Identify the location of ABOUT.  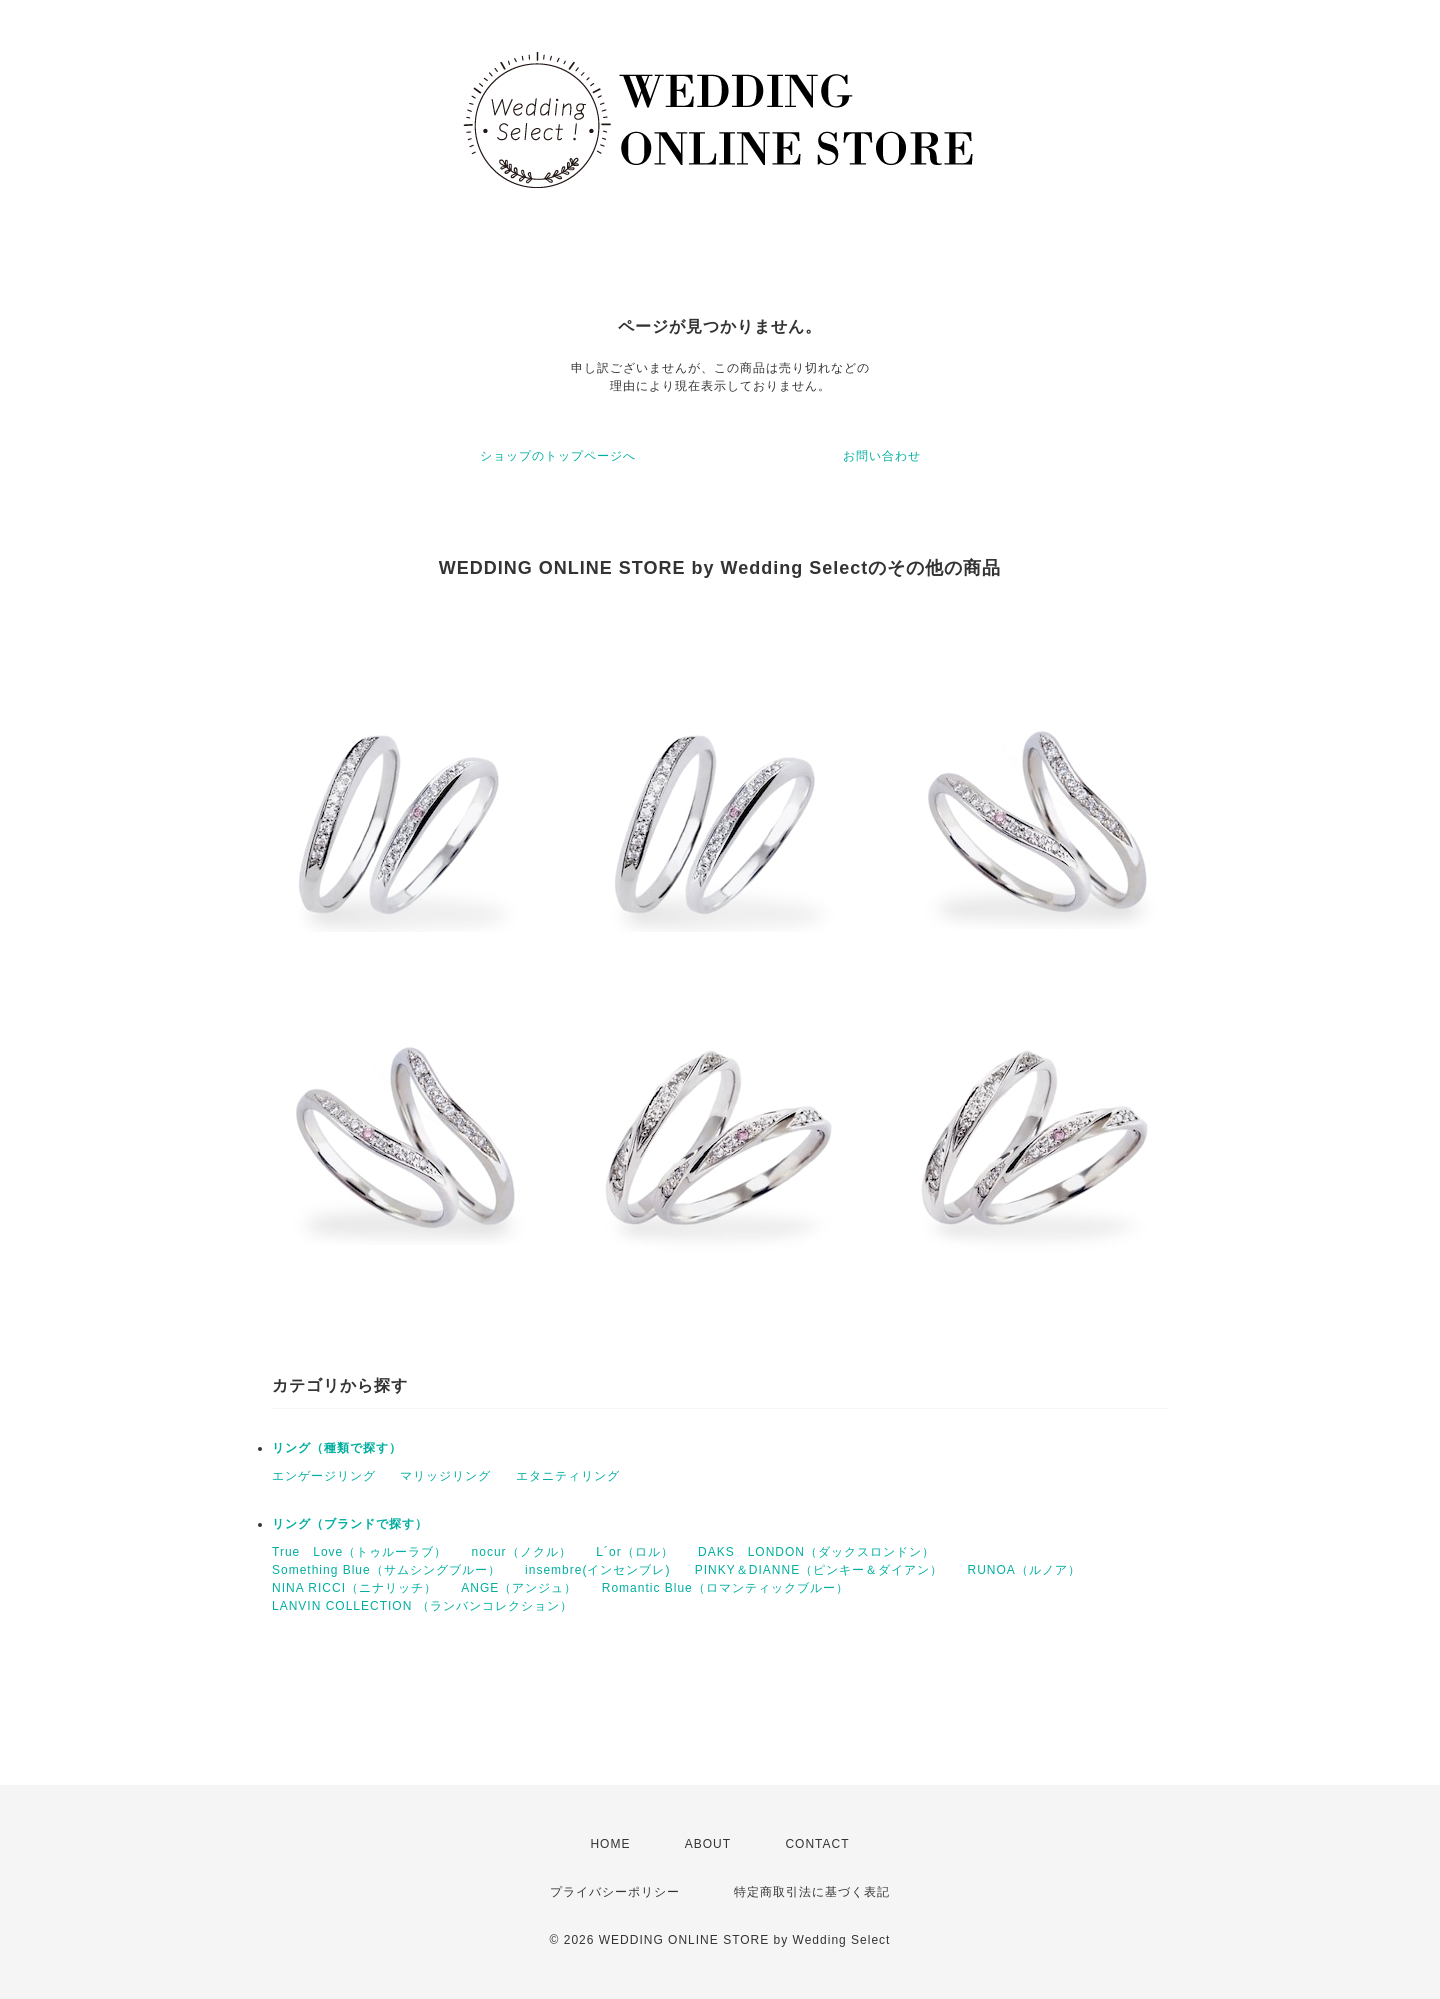
(708, 1844).